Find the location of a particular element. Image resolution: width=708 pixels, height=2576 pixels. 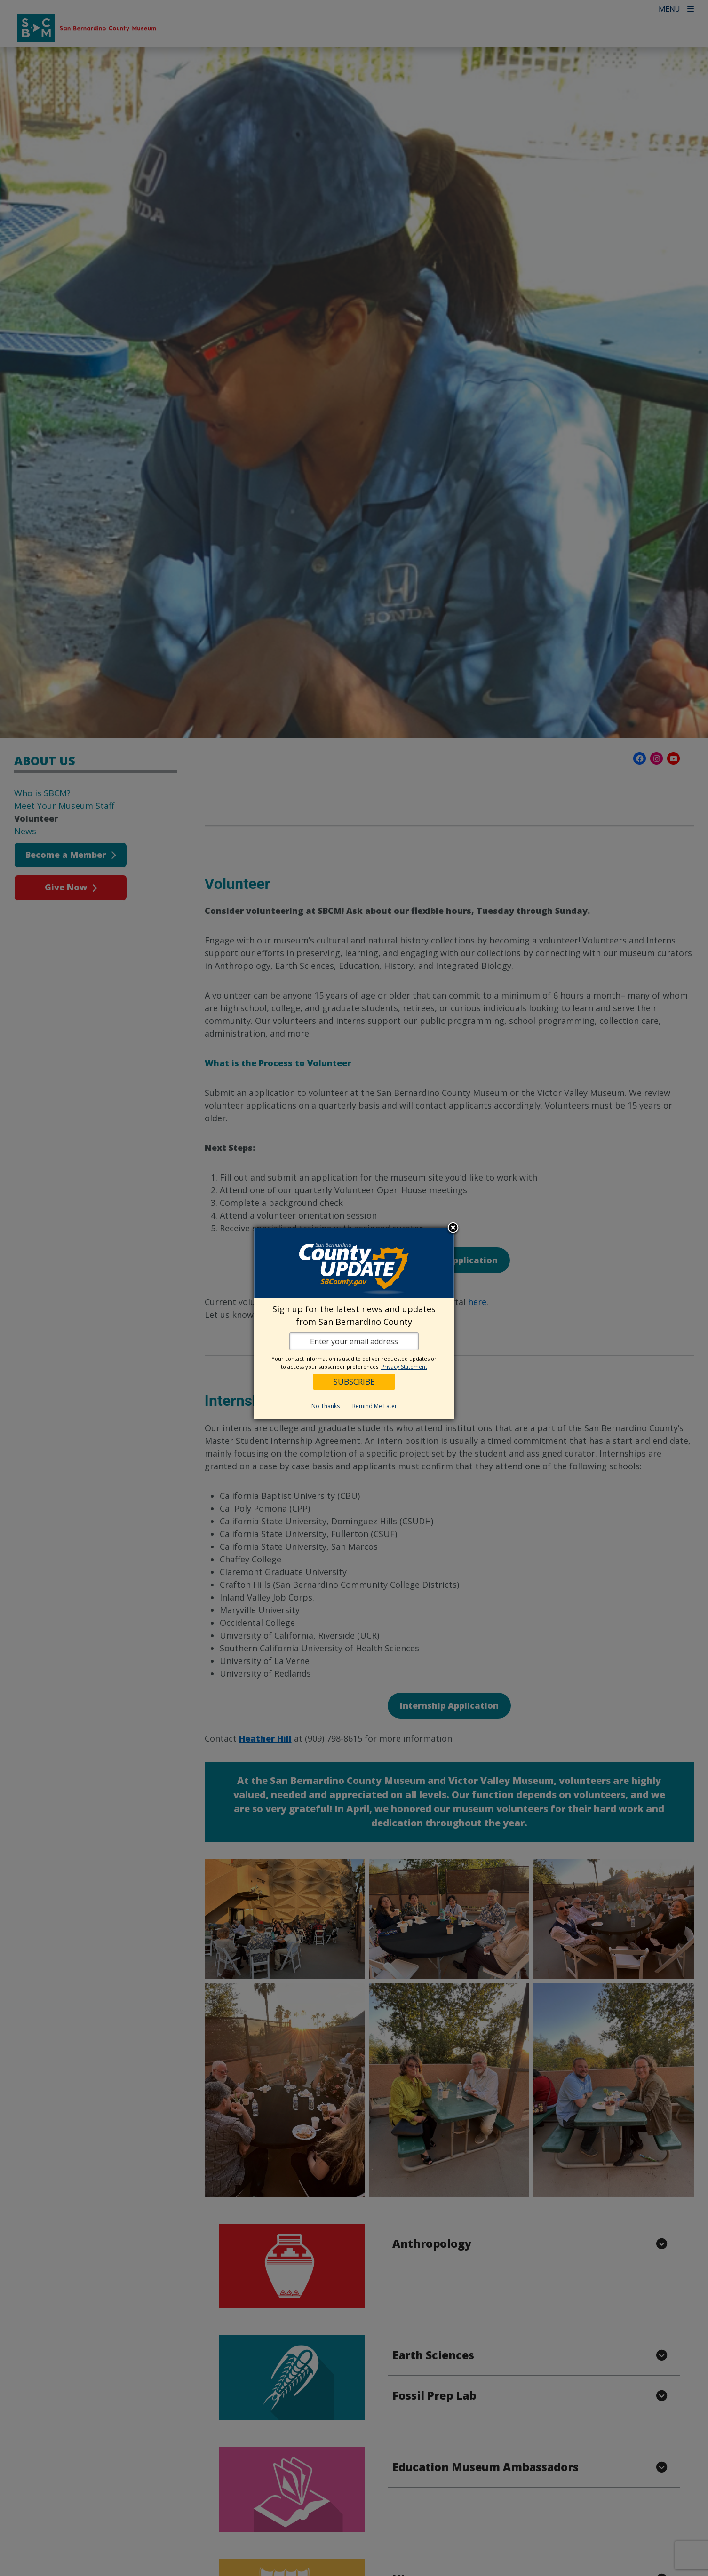

[dialog] is located at coordinates (354, 1323).